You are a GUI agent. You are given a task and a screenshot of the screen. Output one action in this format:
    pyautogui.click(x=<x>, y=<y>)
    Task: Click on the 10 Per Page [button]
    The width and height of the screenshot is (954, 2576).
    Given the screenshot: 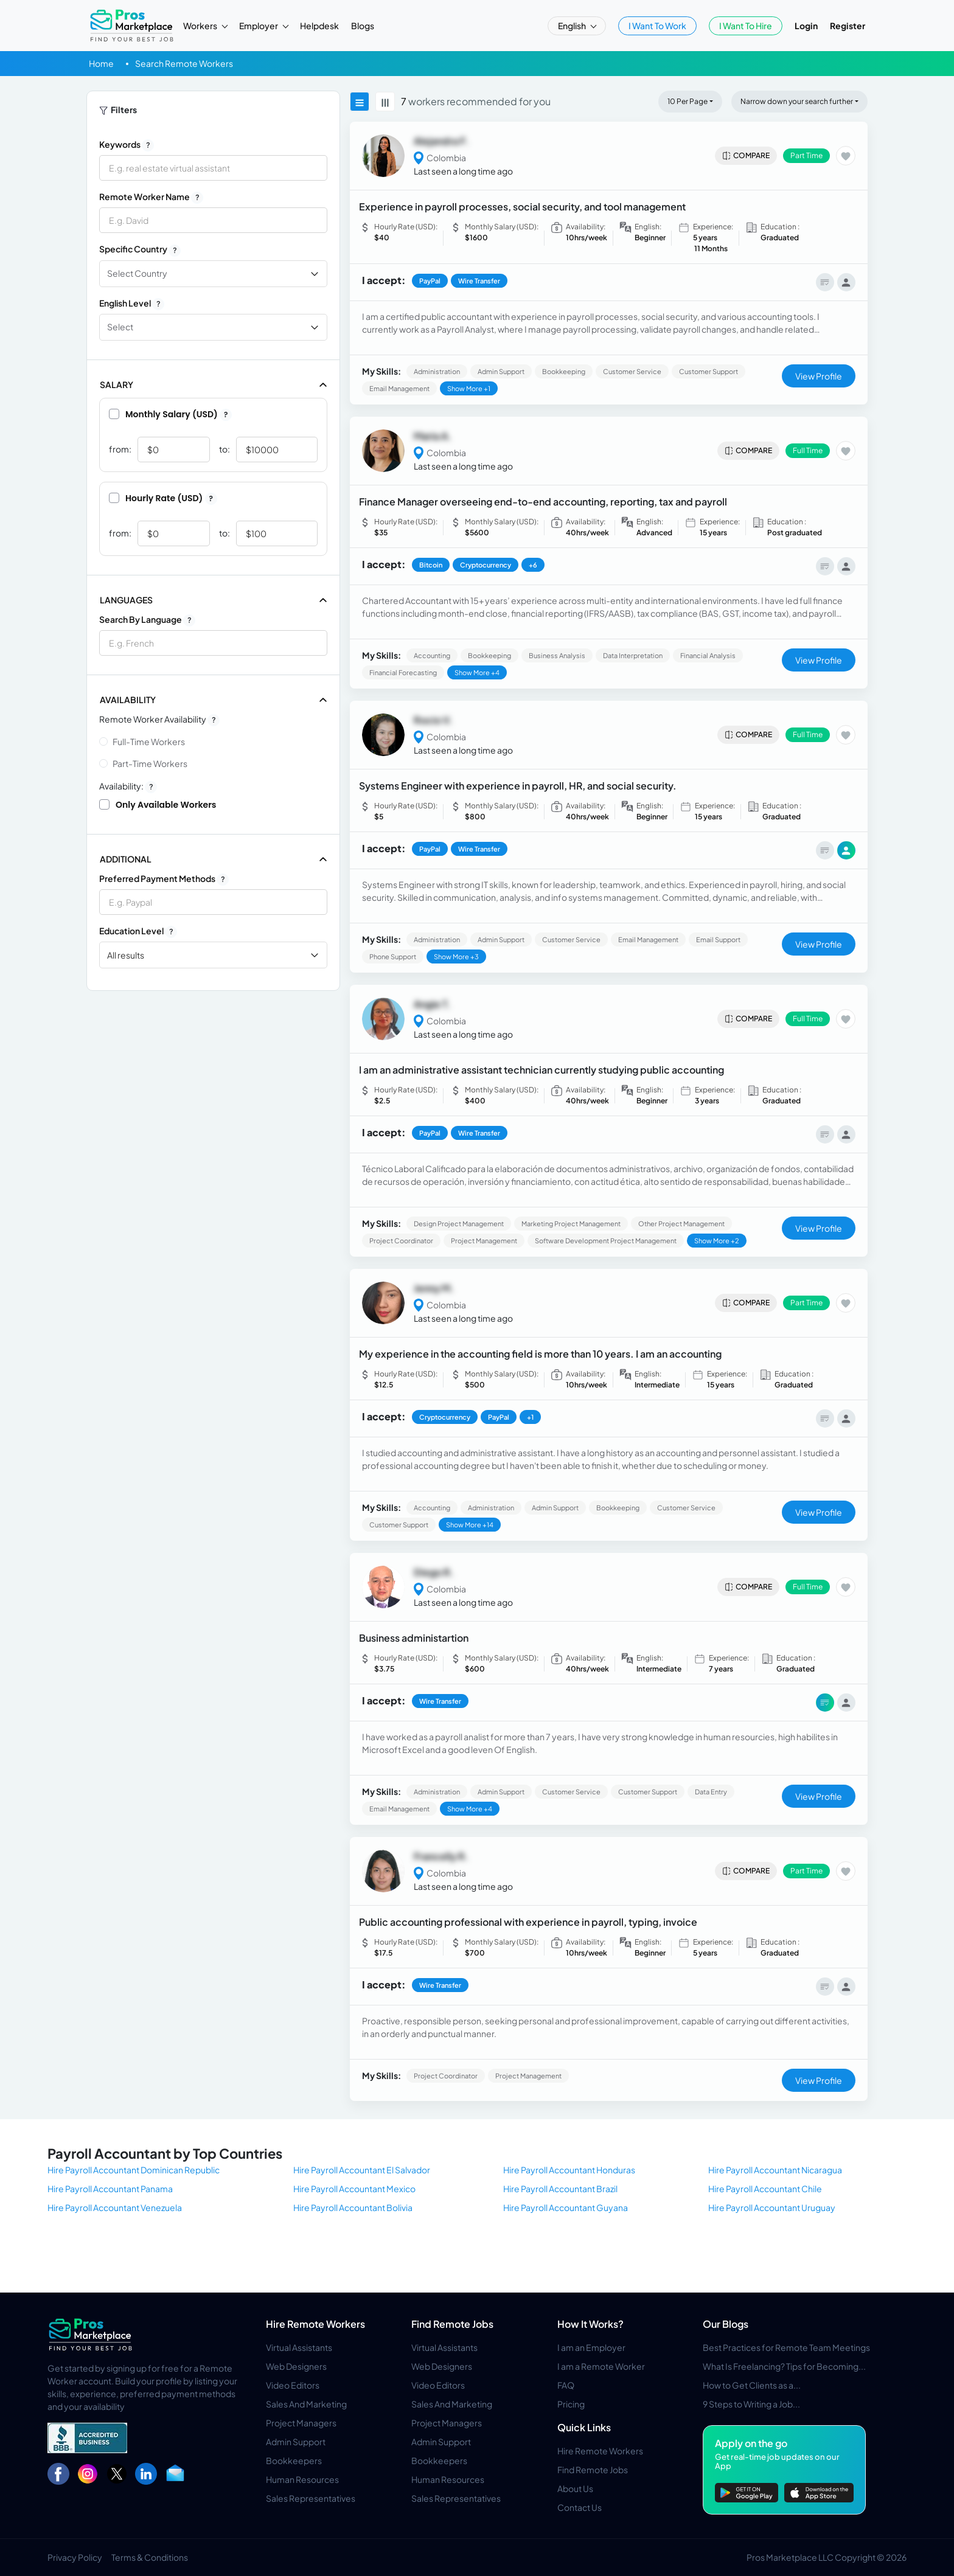 What is the action you would take?
    pyautogui.click(x=687, y=101)
    